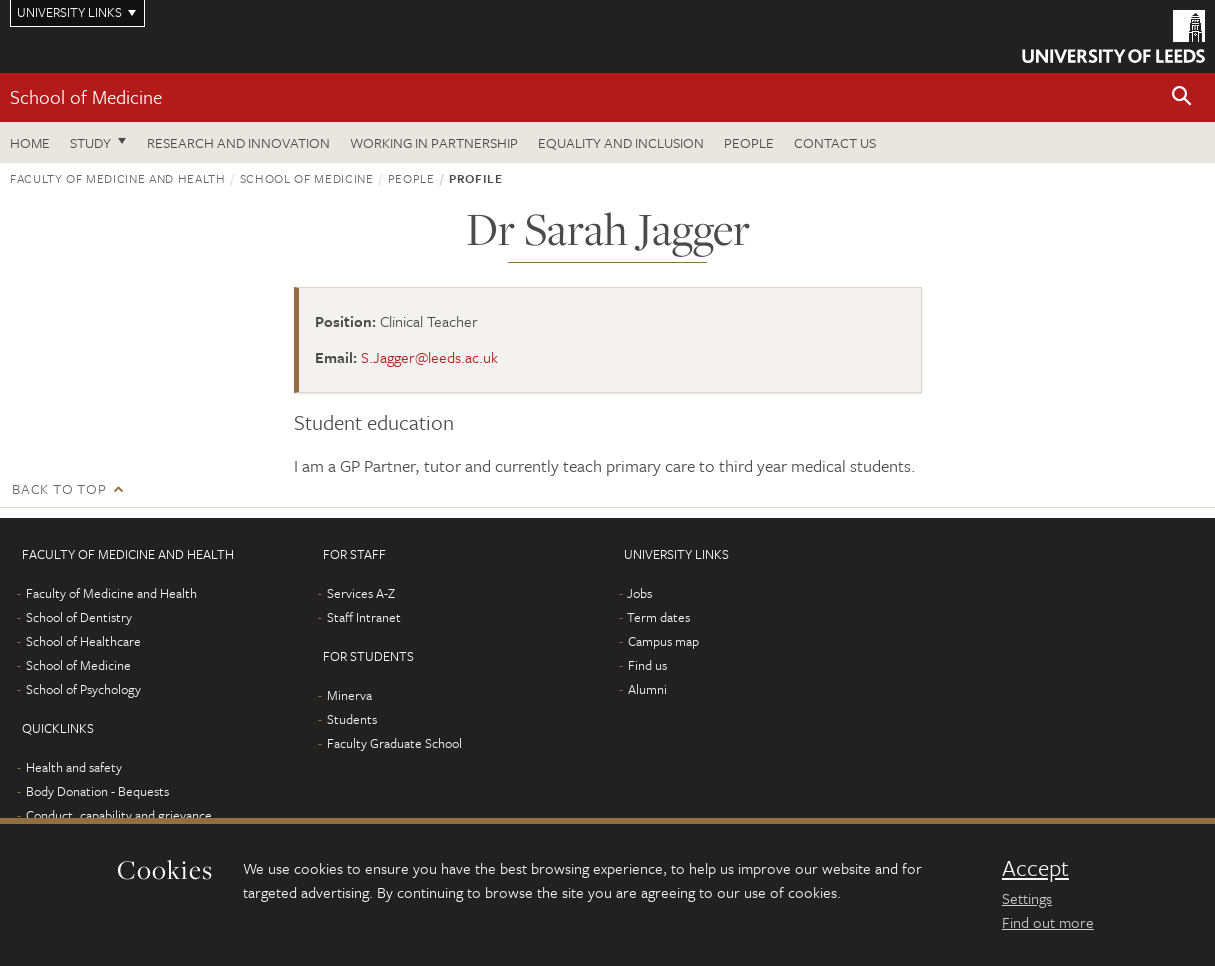 The width and height of the screenshot is (1215, 966). What do you see at coordinates (83, 641) in the screenshot?
I see `School of Healthcare` at bounding box center [83, 641].